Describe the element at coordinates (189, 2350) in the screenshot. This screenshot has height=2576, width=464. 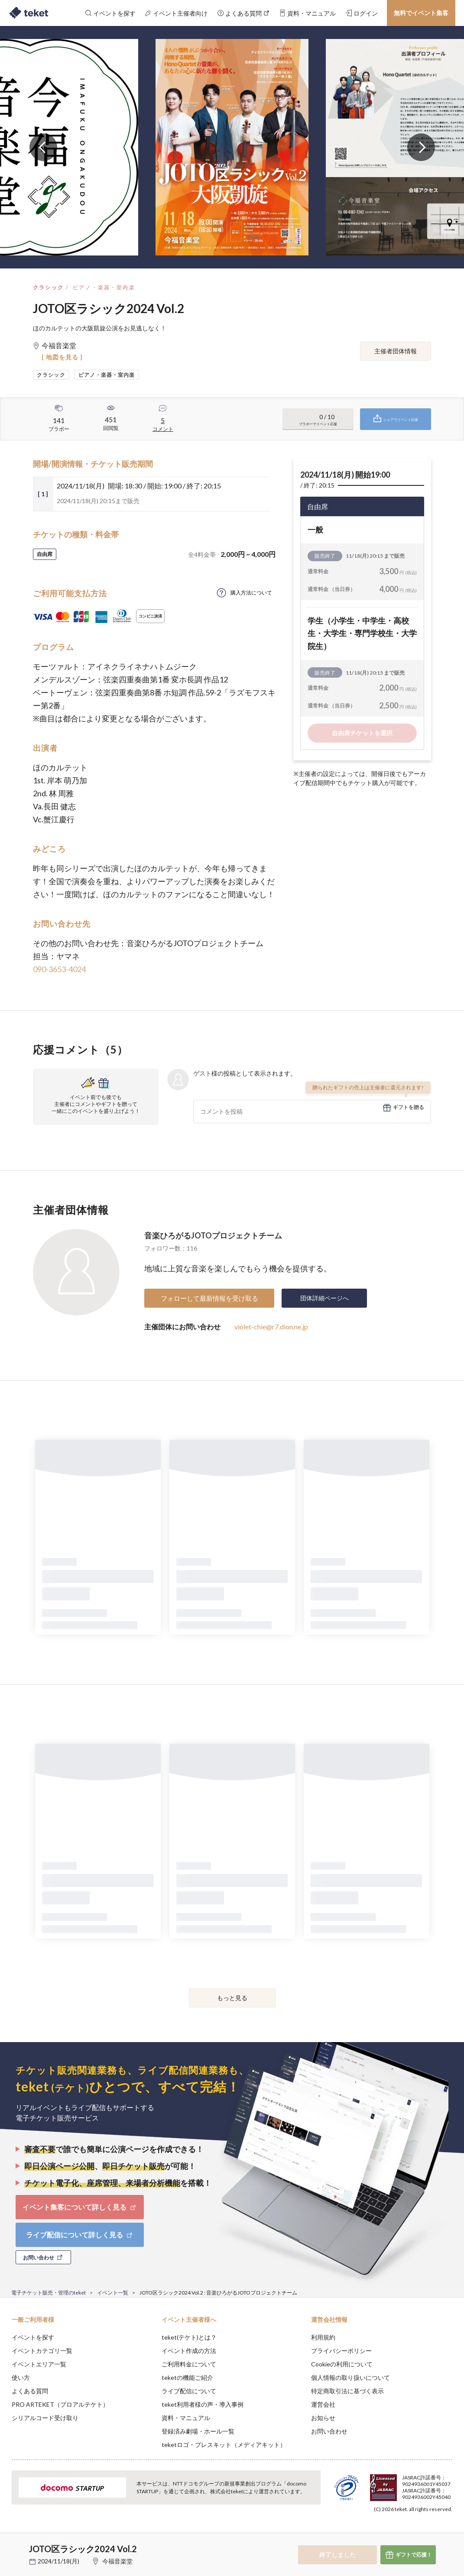
I see `イベント作成の方法` at that location.